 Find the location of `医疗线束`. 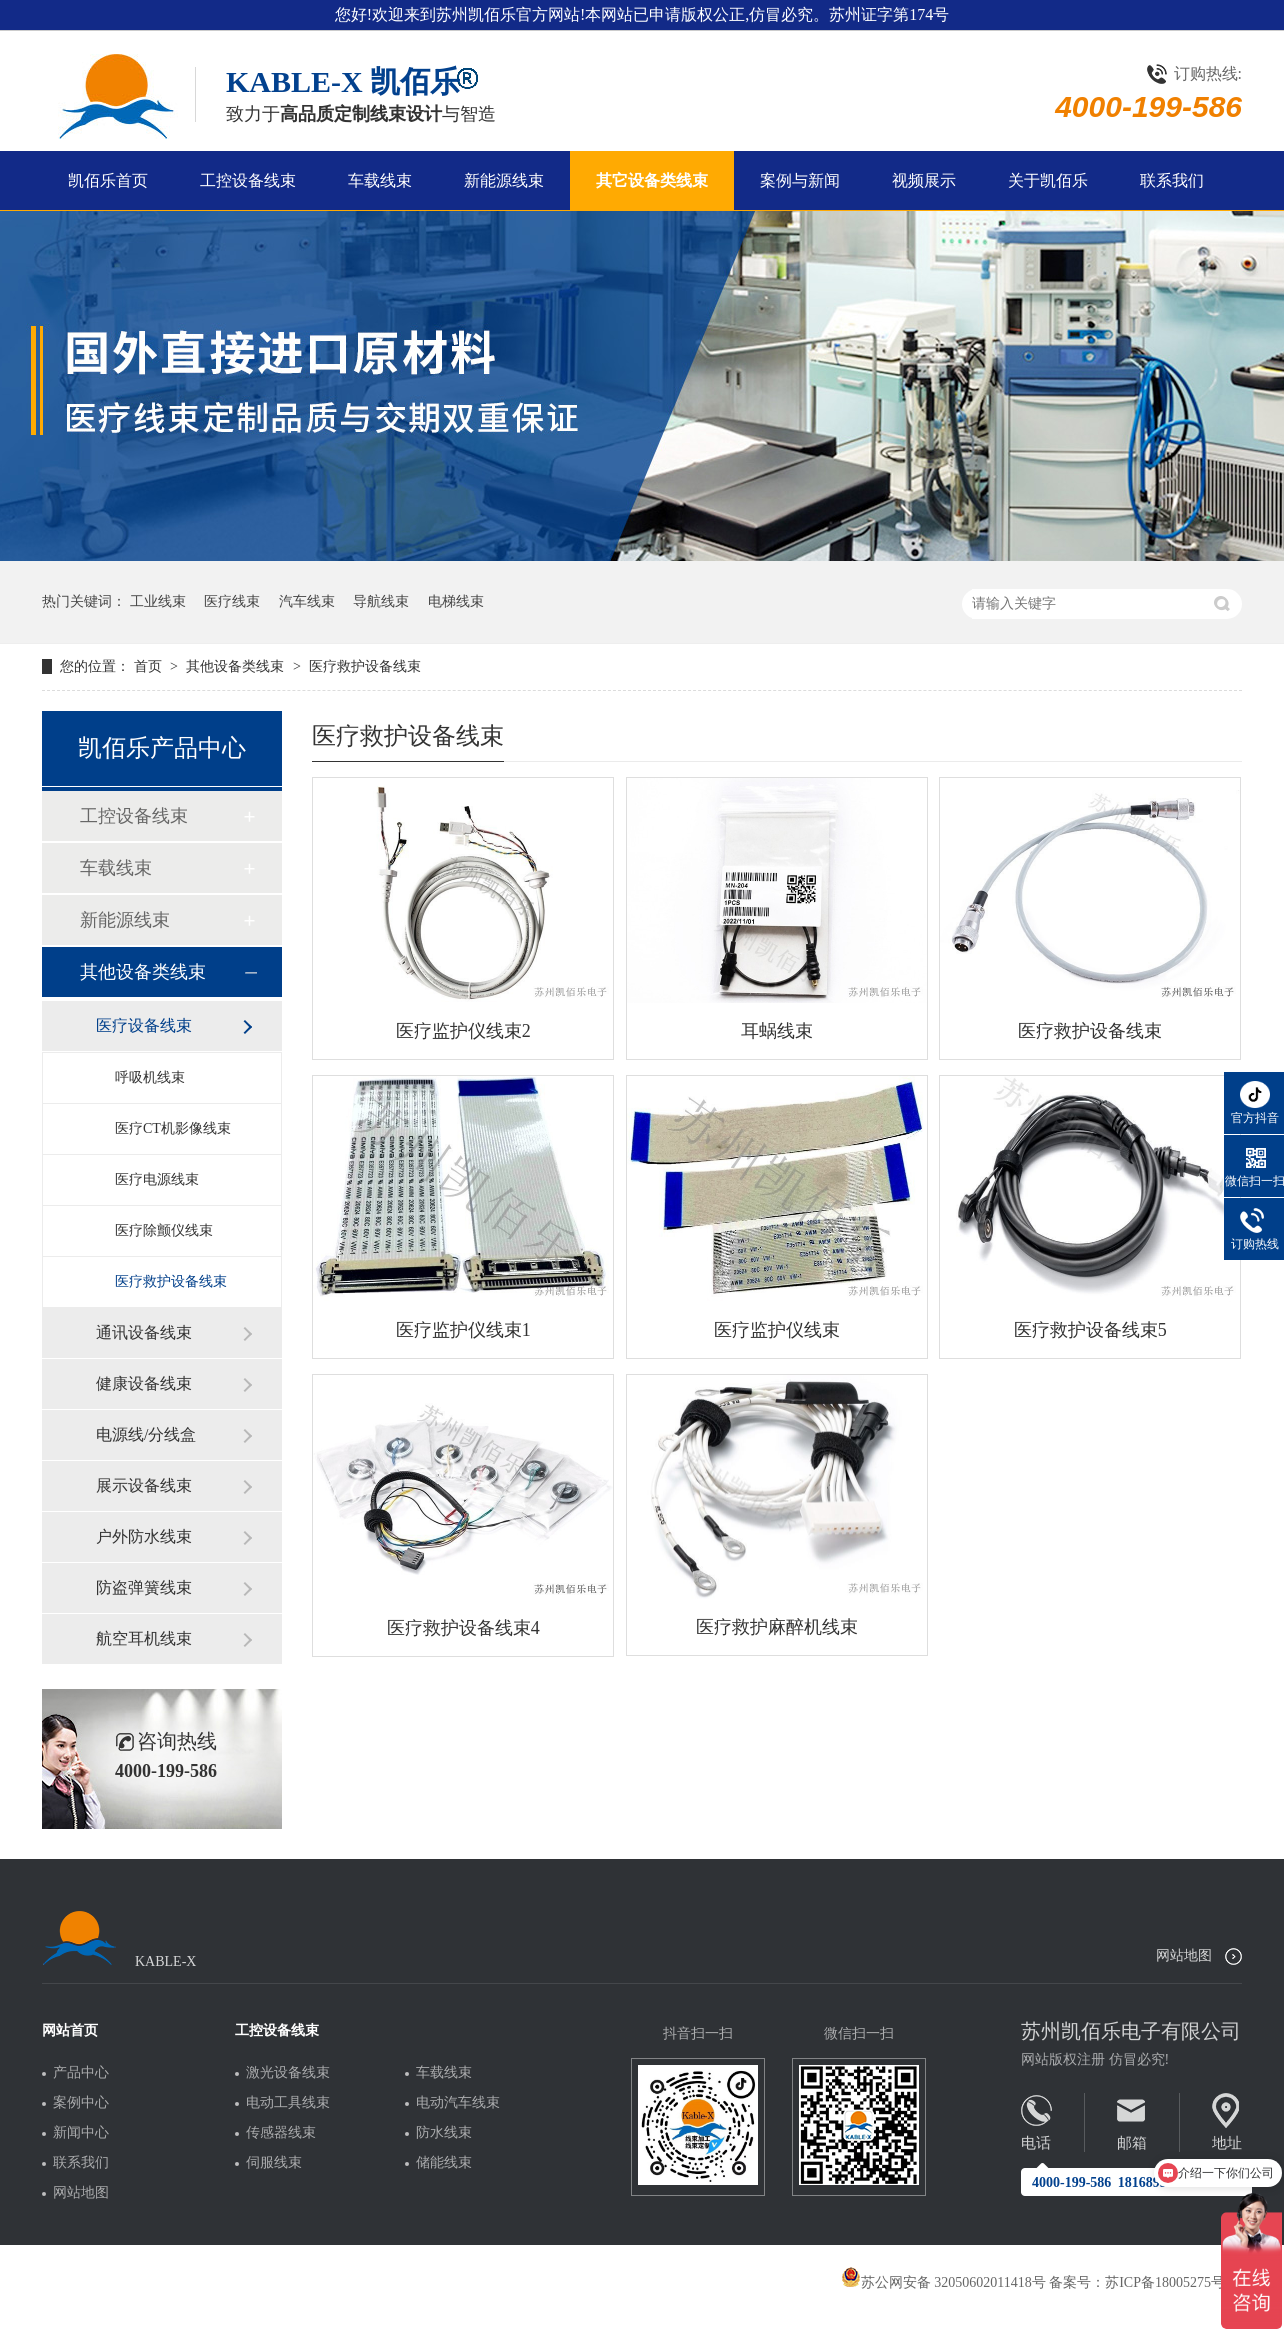

医疗线束 is located at coordinates (232, 601).